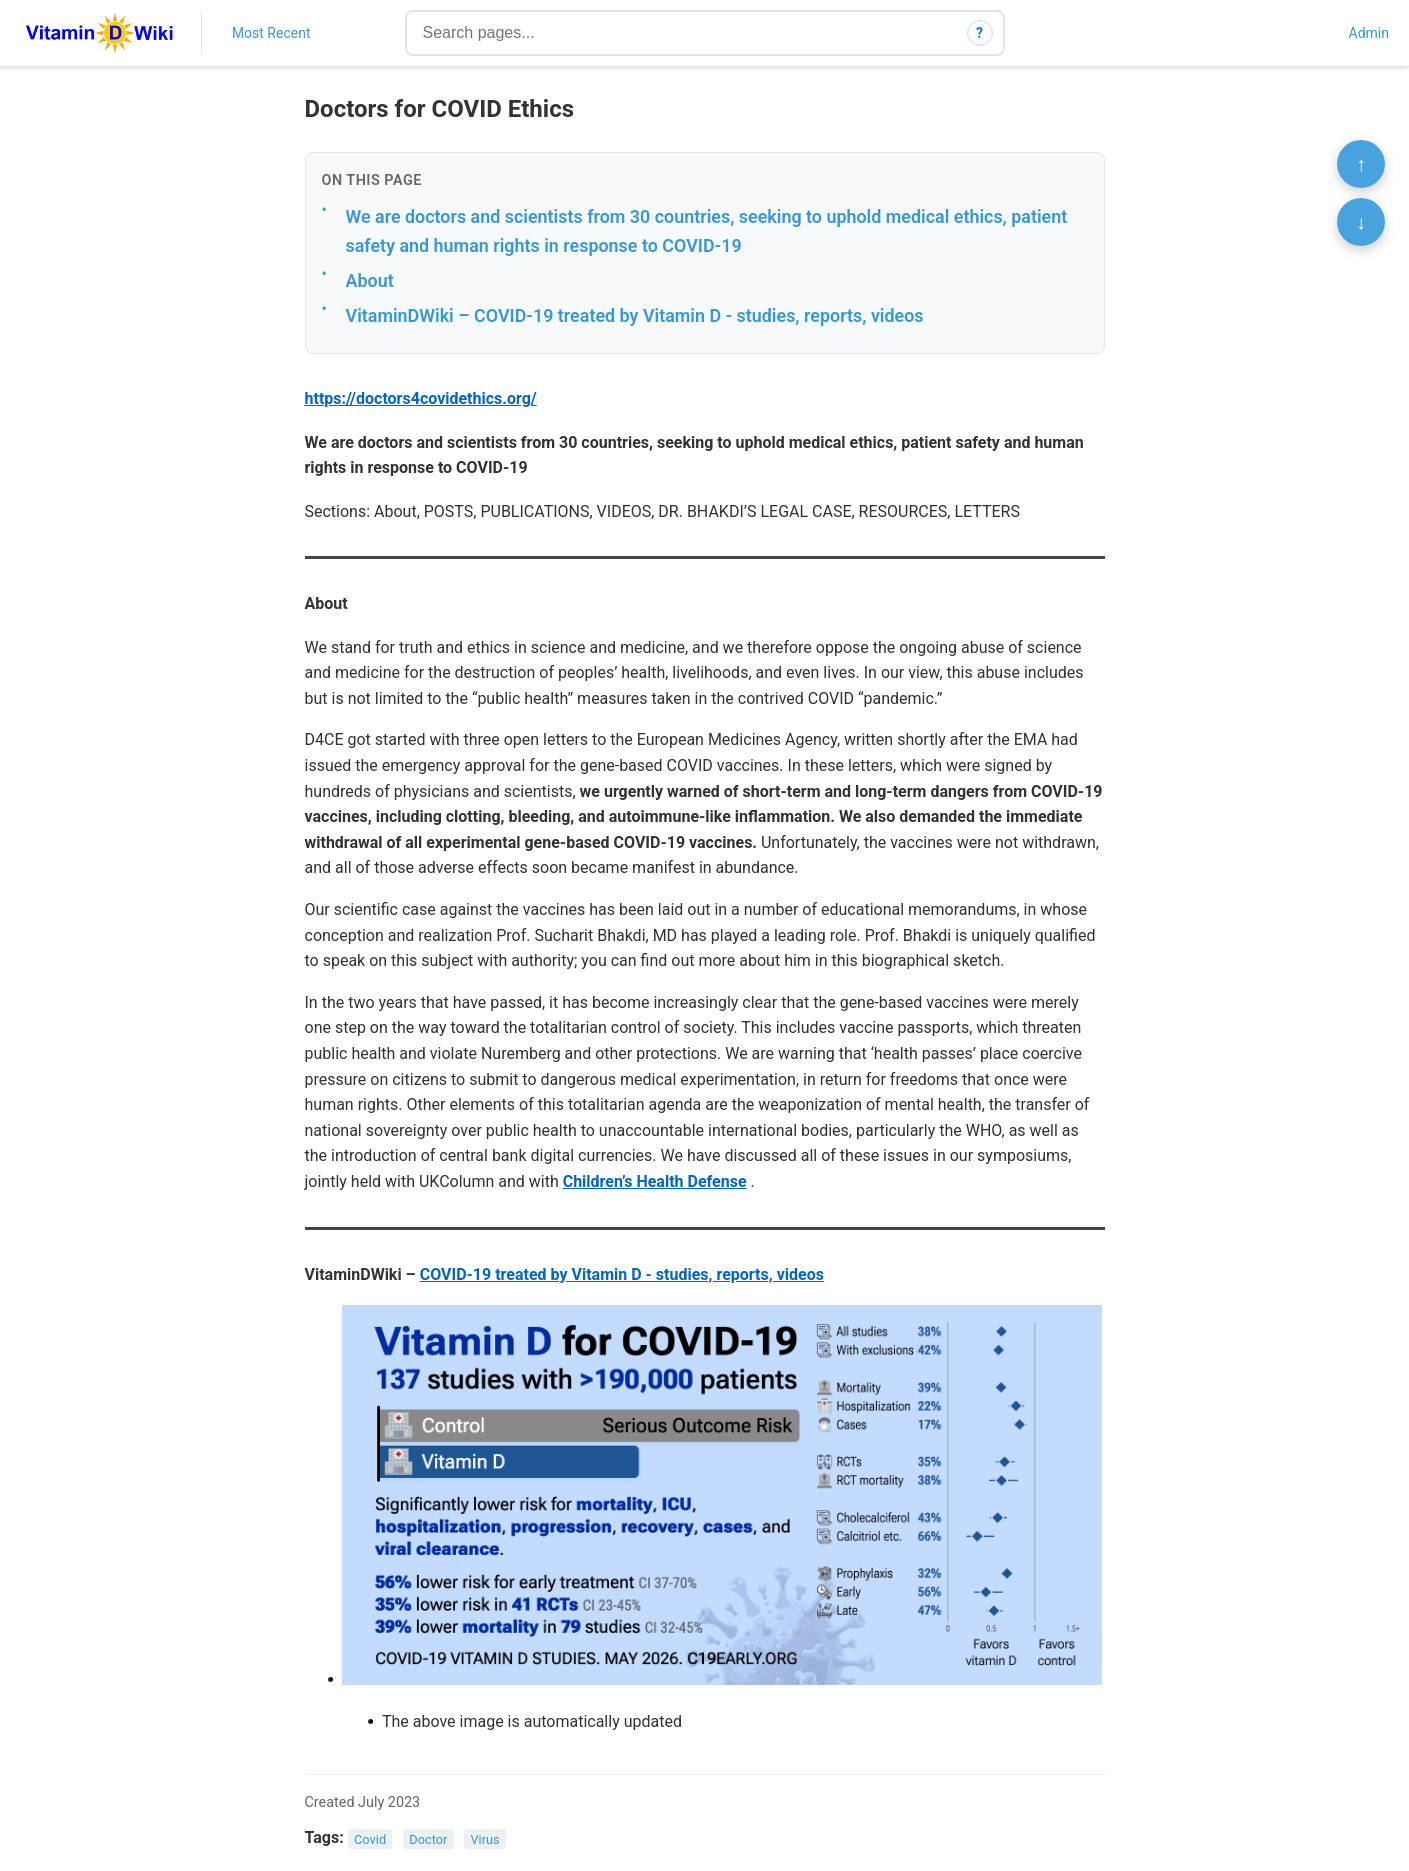 The height and width of the screenshot is (1871, 1409). I want to click on Children’s Health Defense, so click(655, 1181).